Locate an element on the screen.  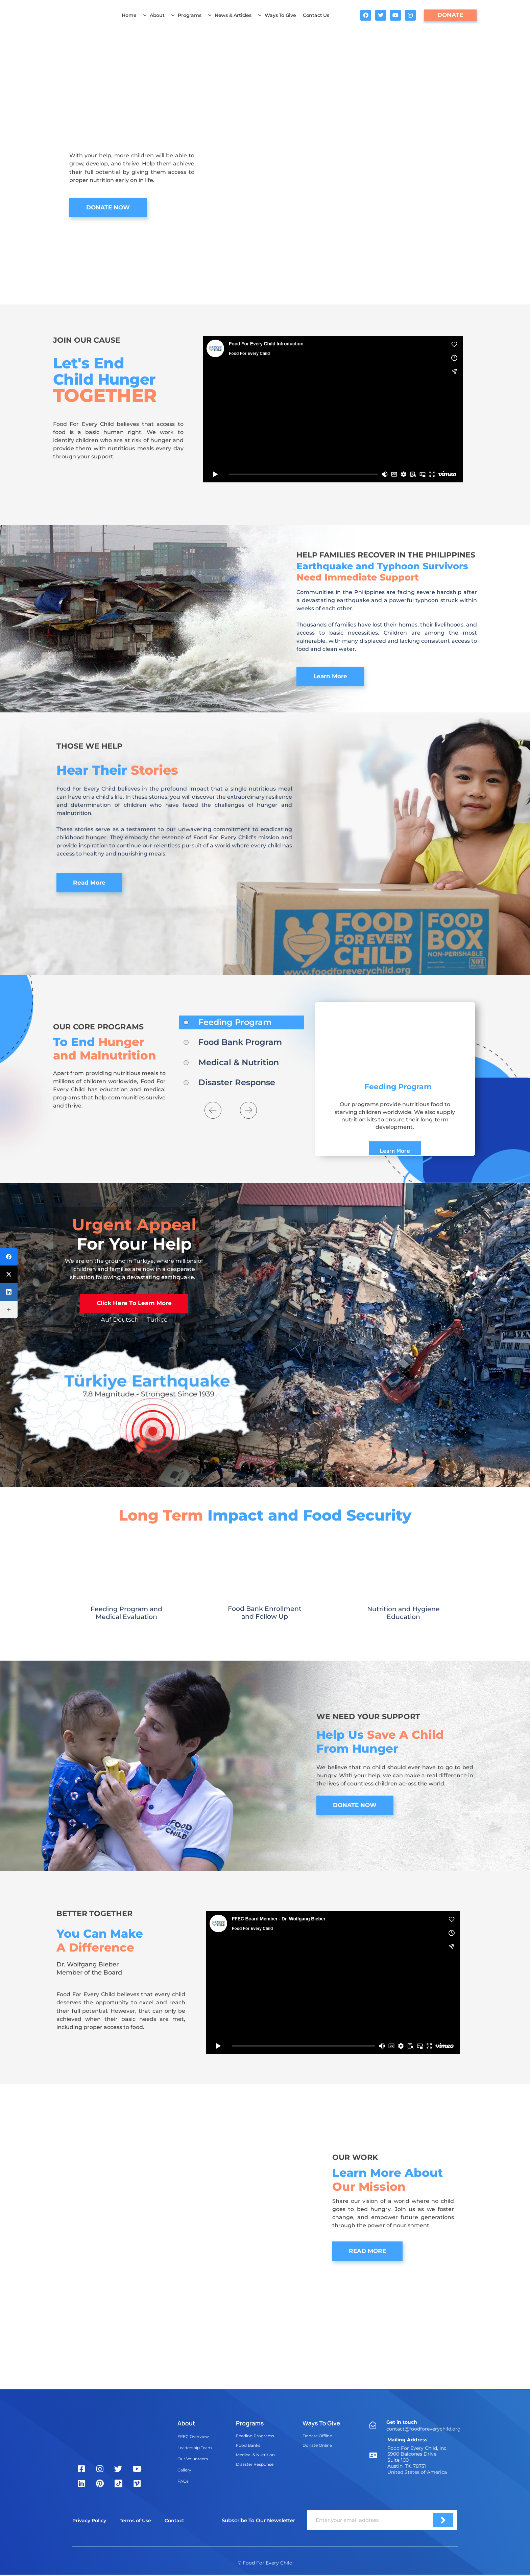
Leadership Team is located at coordinates (194, 2448).